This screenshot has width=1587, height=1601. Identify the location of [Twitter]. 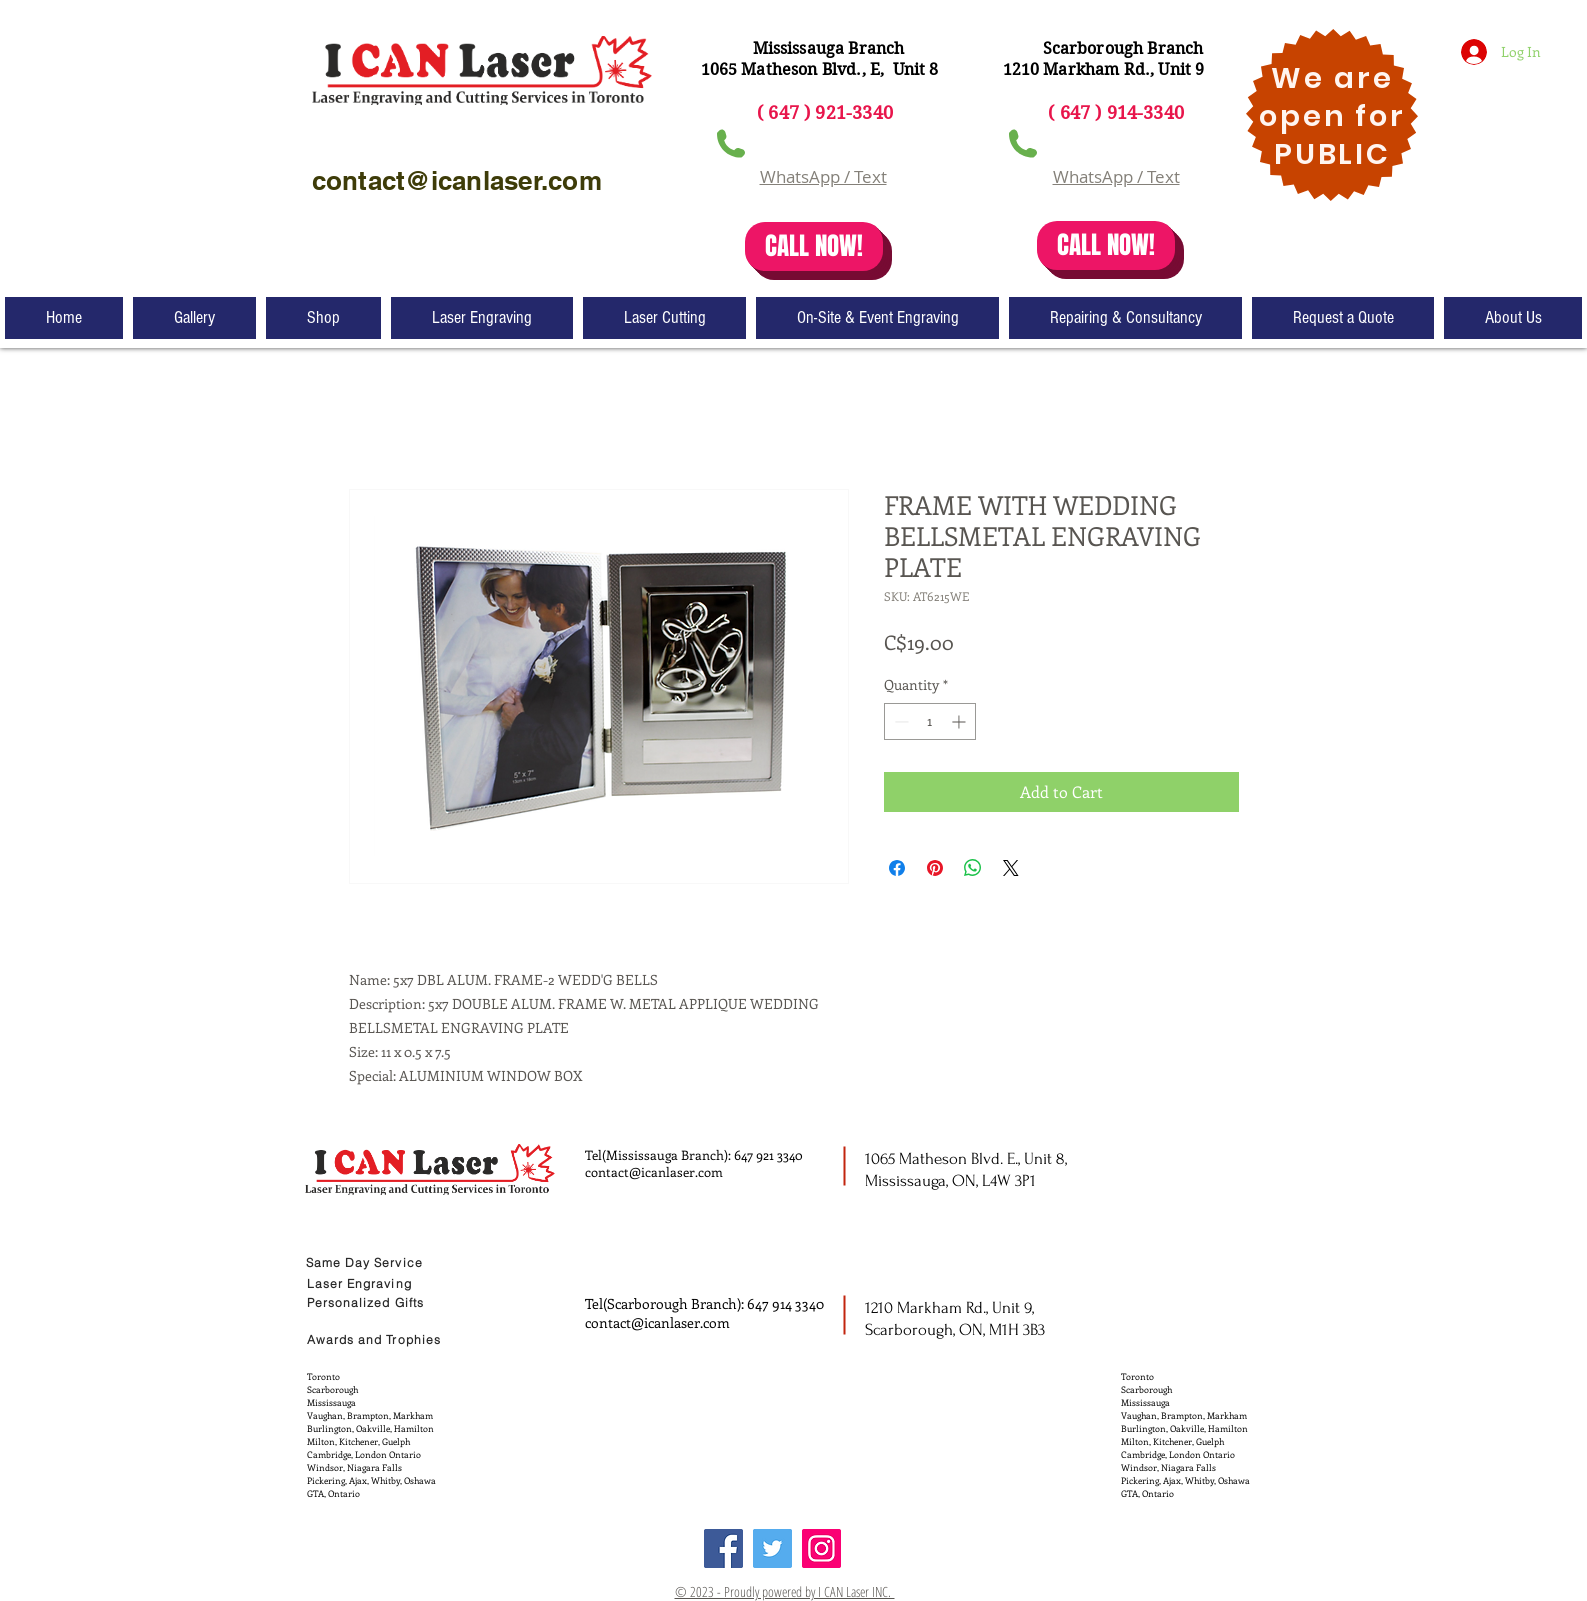
(772, 1548).